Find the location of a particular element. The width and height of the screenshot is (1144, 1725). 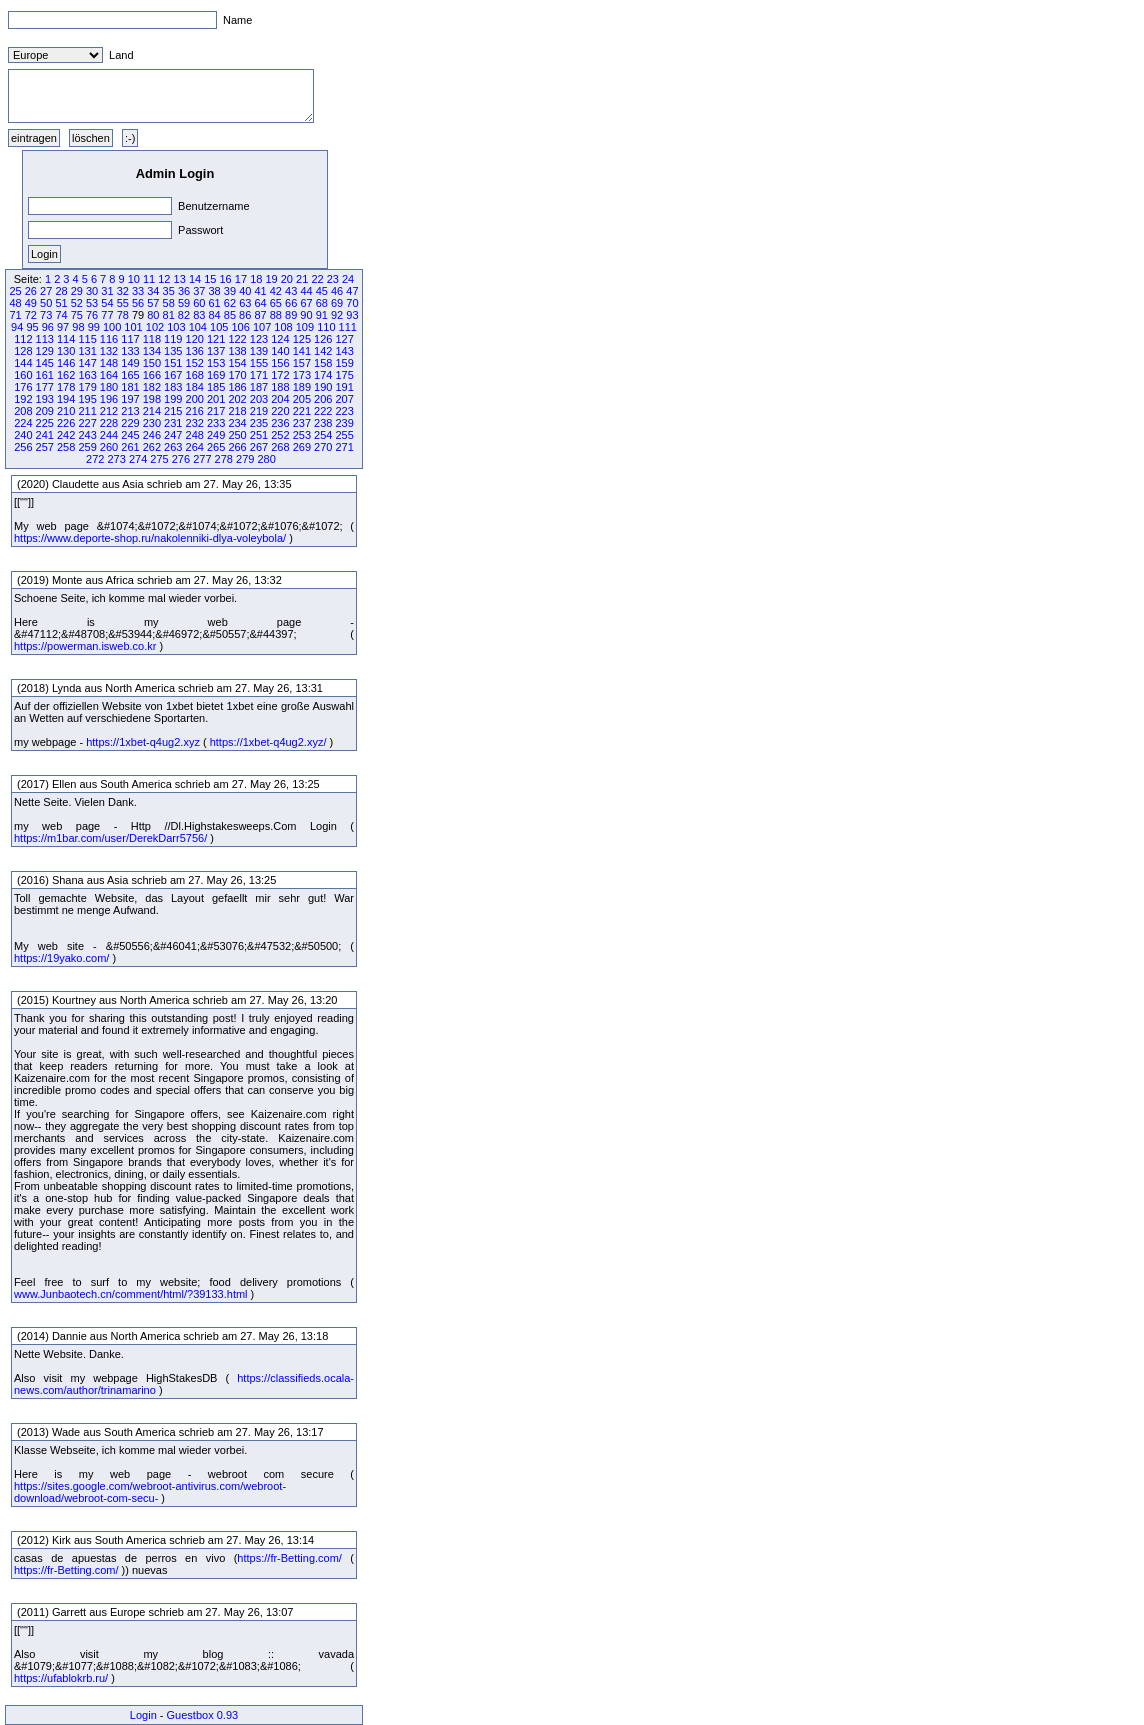

256 is located at coordinates (23, 447).